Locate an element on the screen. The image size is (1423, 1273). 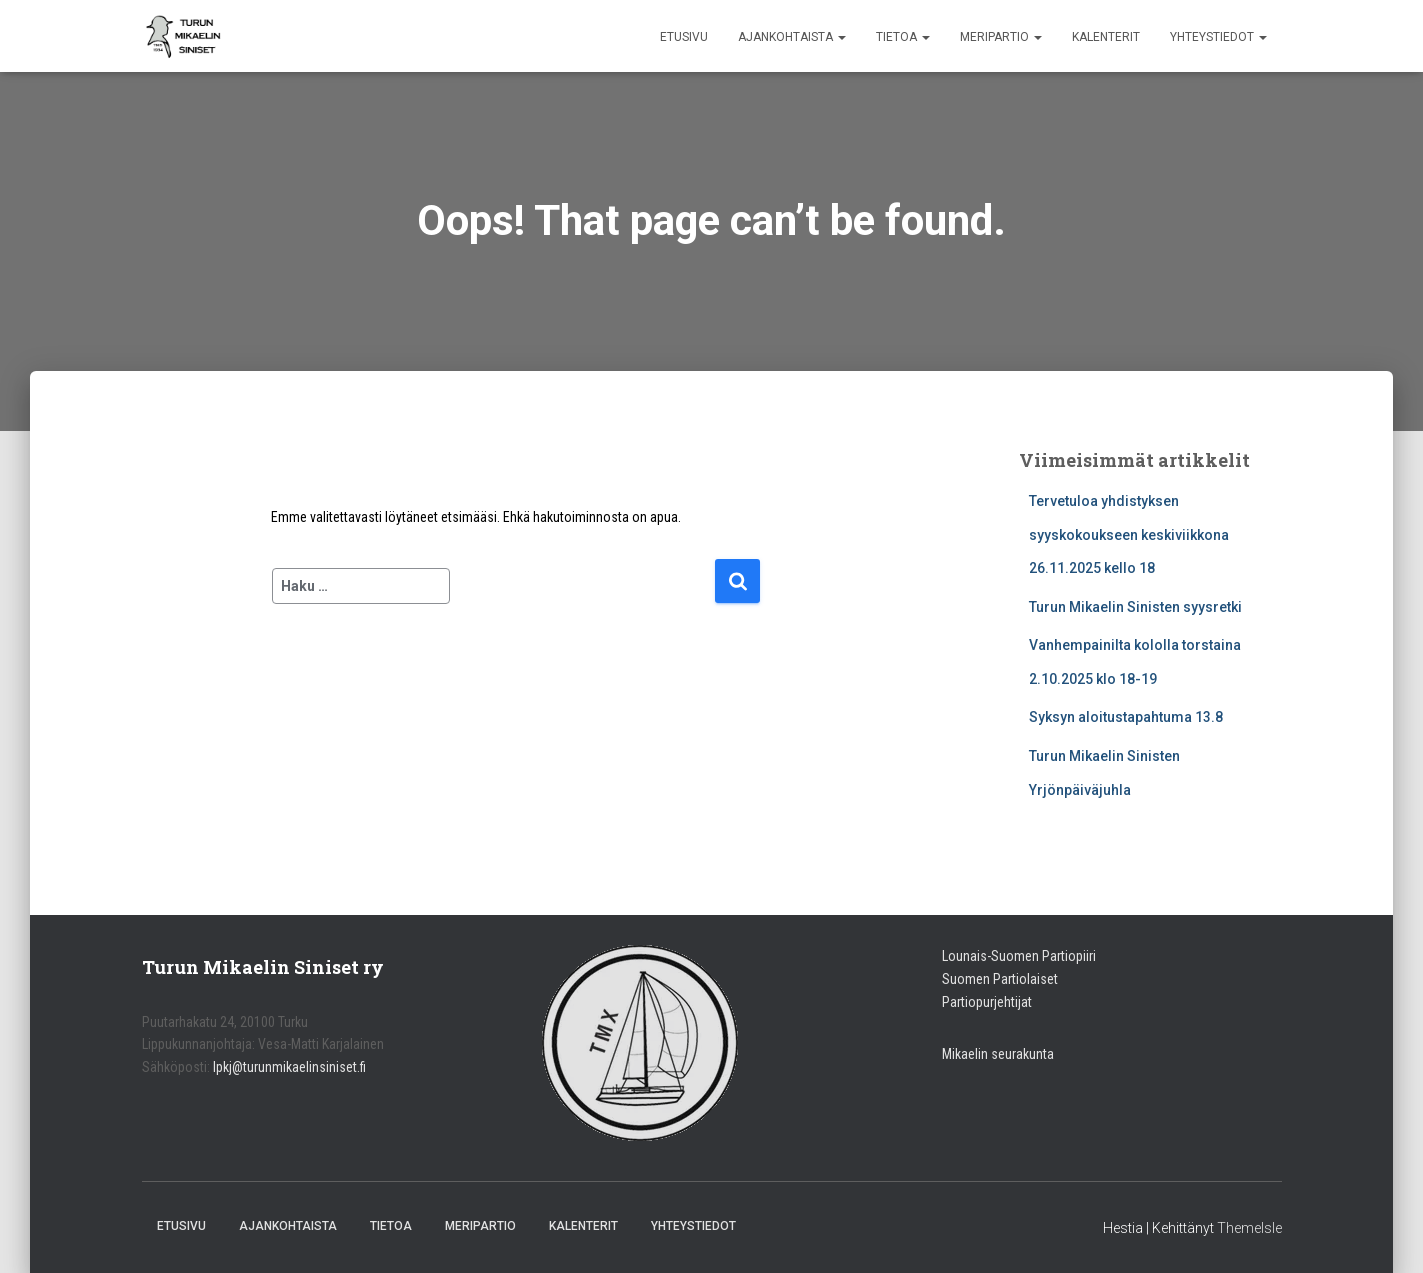
nais-Suomen Partiopiiri is located at coordinates (1029, 956).